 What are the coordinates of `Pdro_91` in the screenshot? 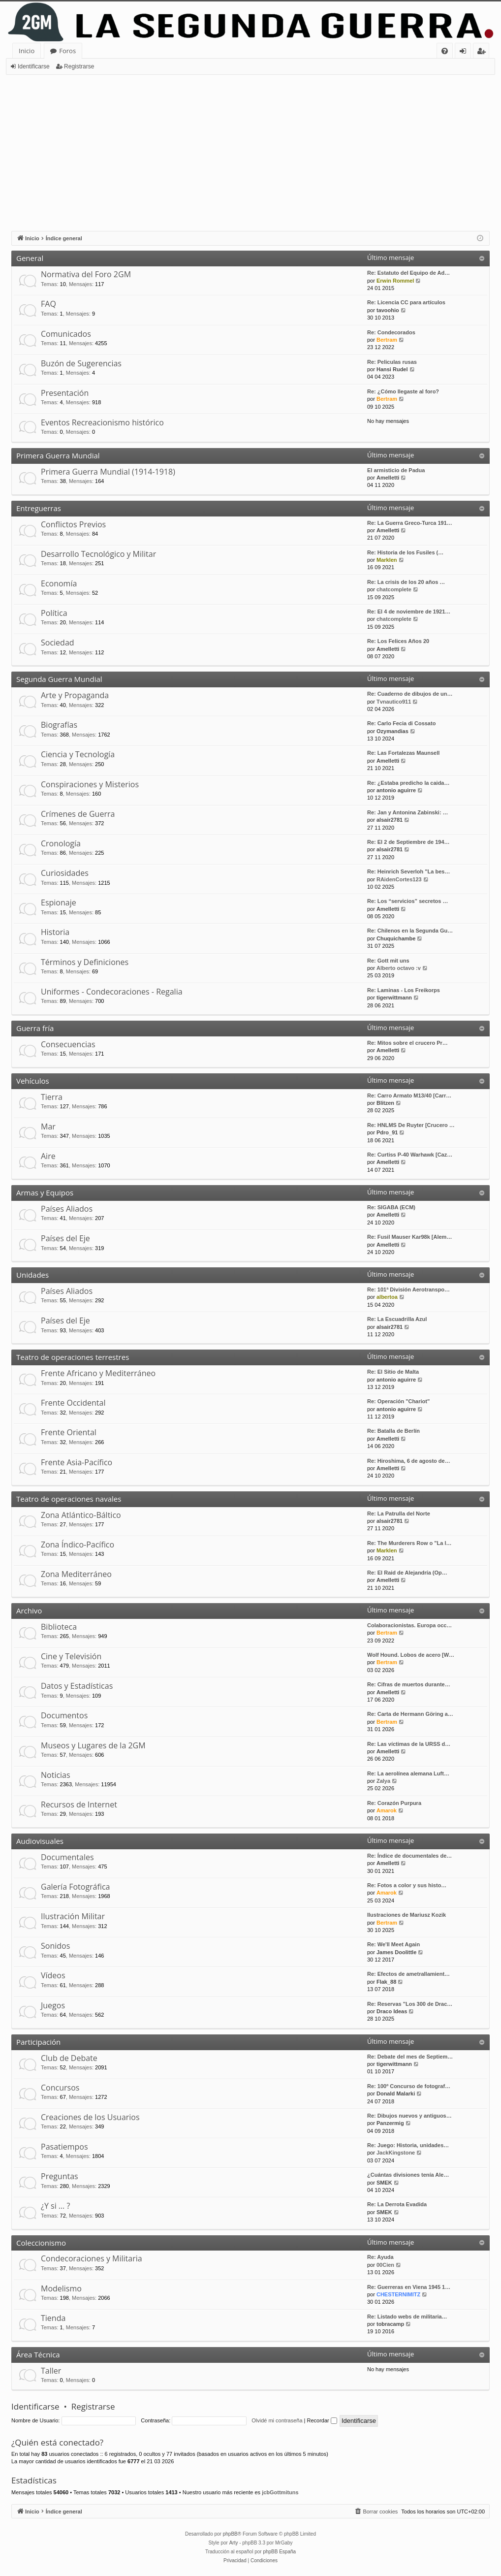 It's located at (387, 1132).